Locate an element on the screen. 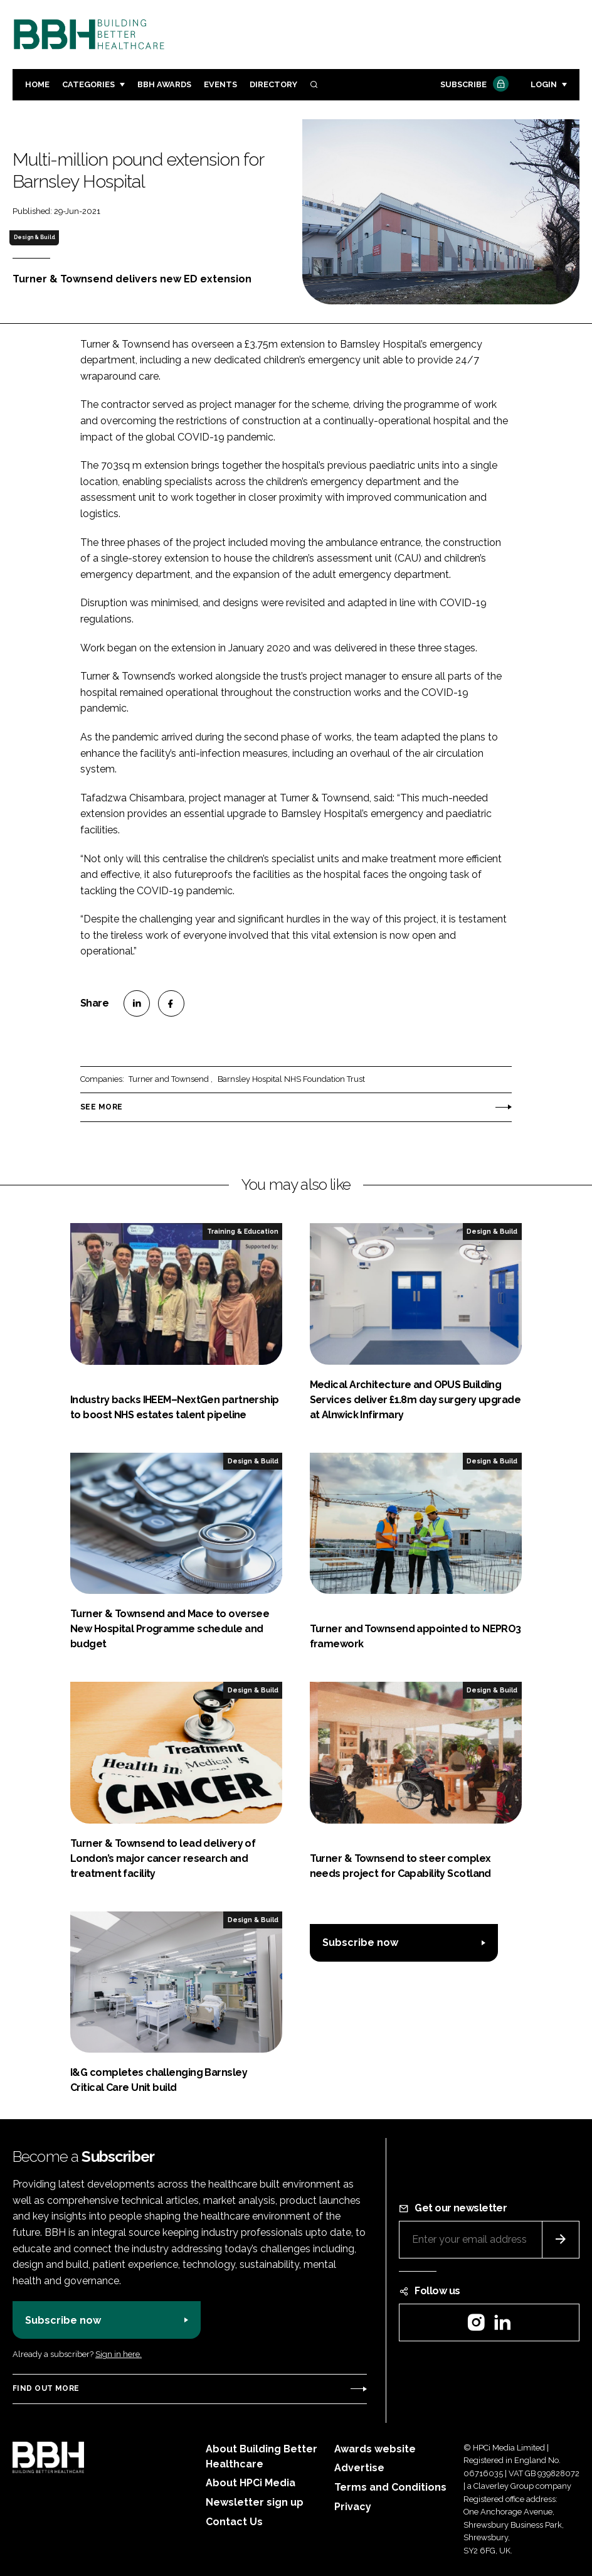  Training & Education is located at coordinates (242, 1231).